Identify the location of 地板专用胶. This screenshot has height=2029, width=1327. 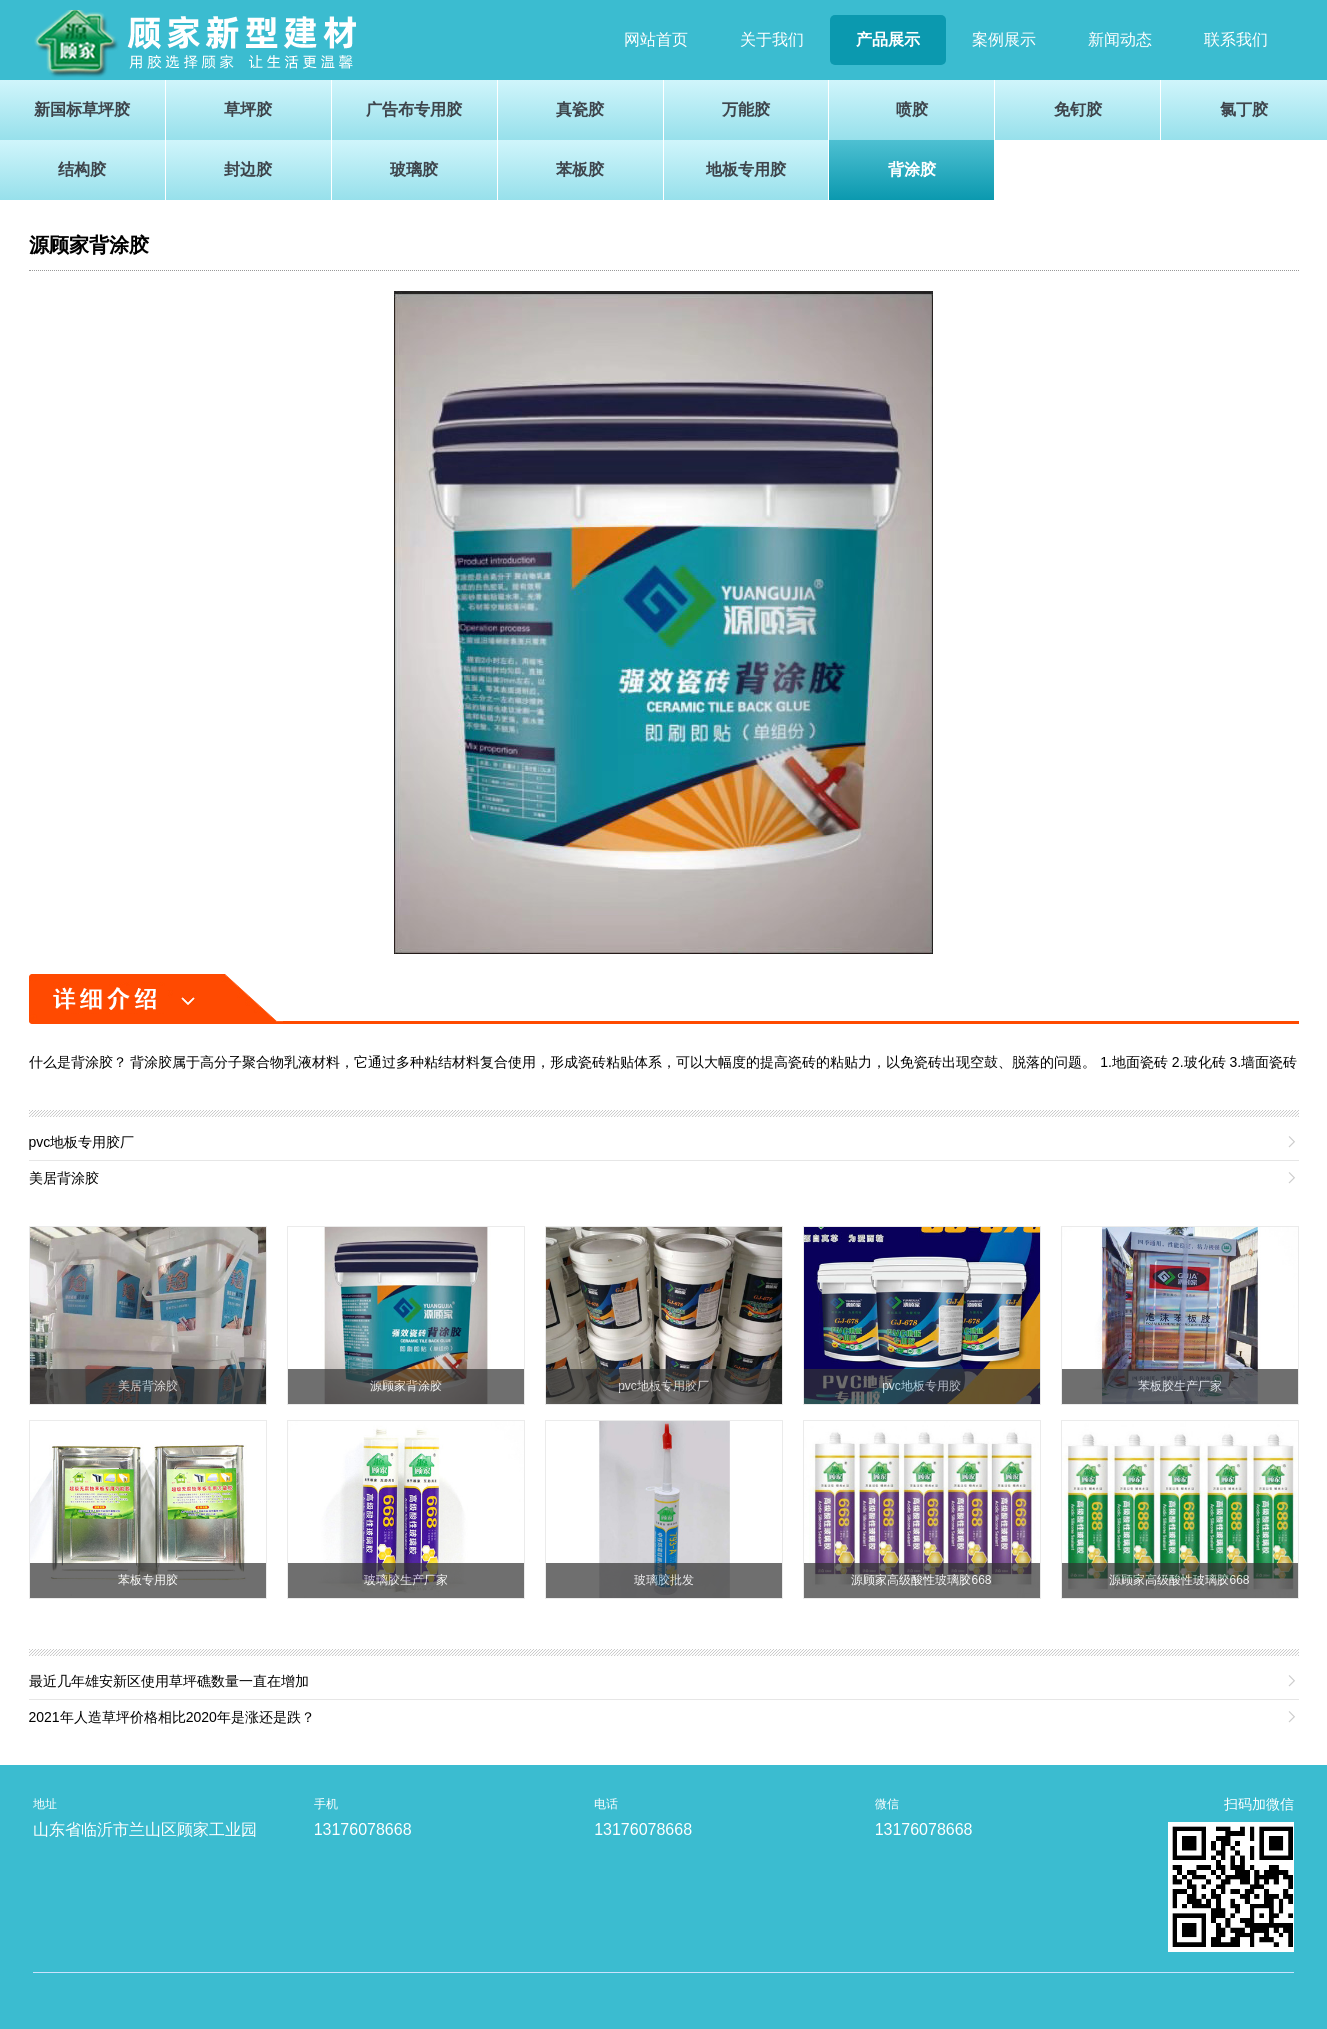
(746, 169).